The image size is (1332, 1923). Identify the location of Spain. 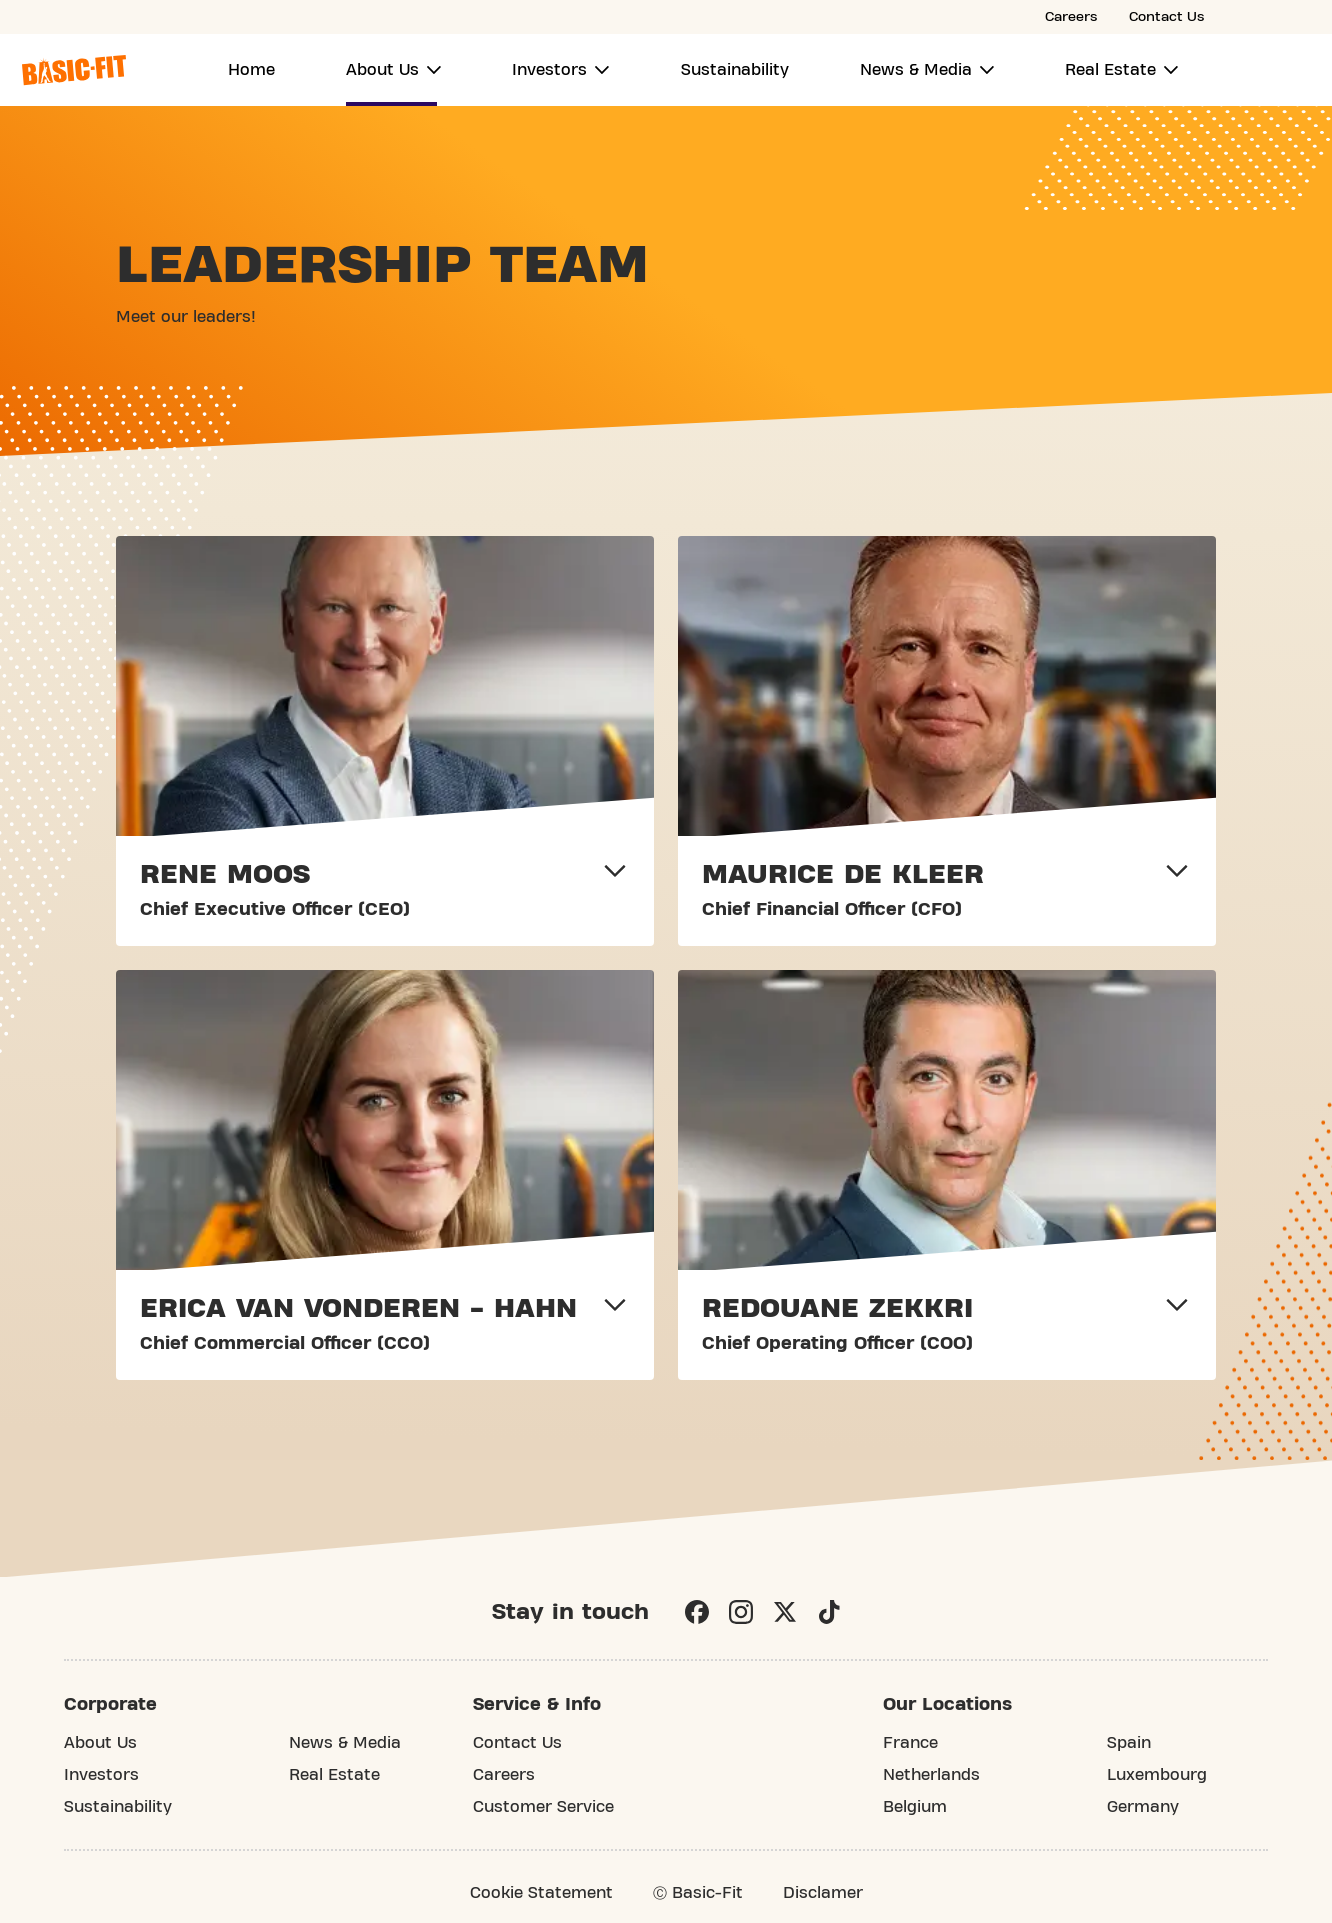
(1129, 1743).